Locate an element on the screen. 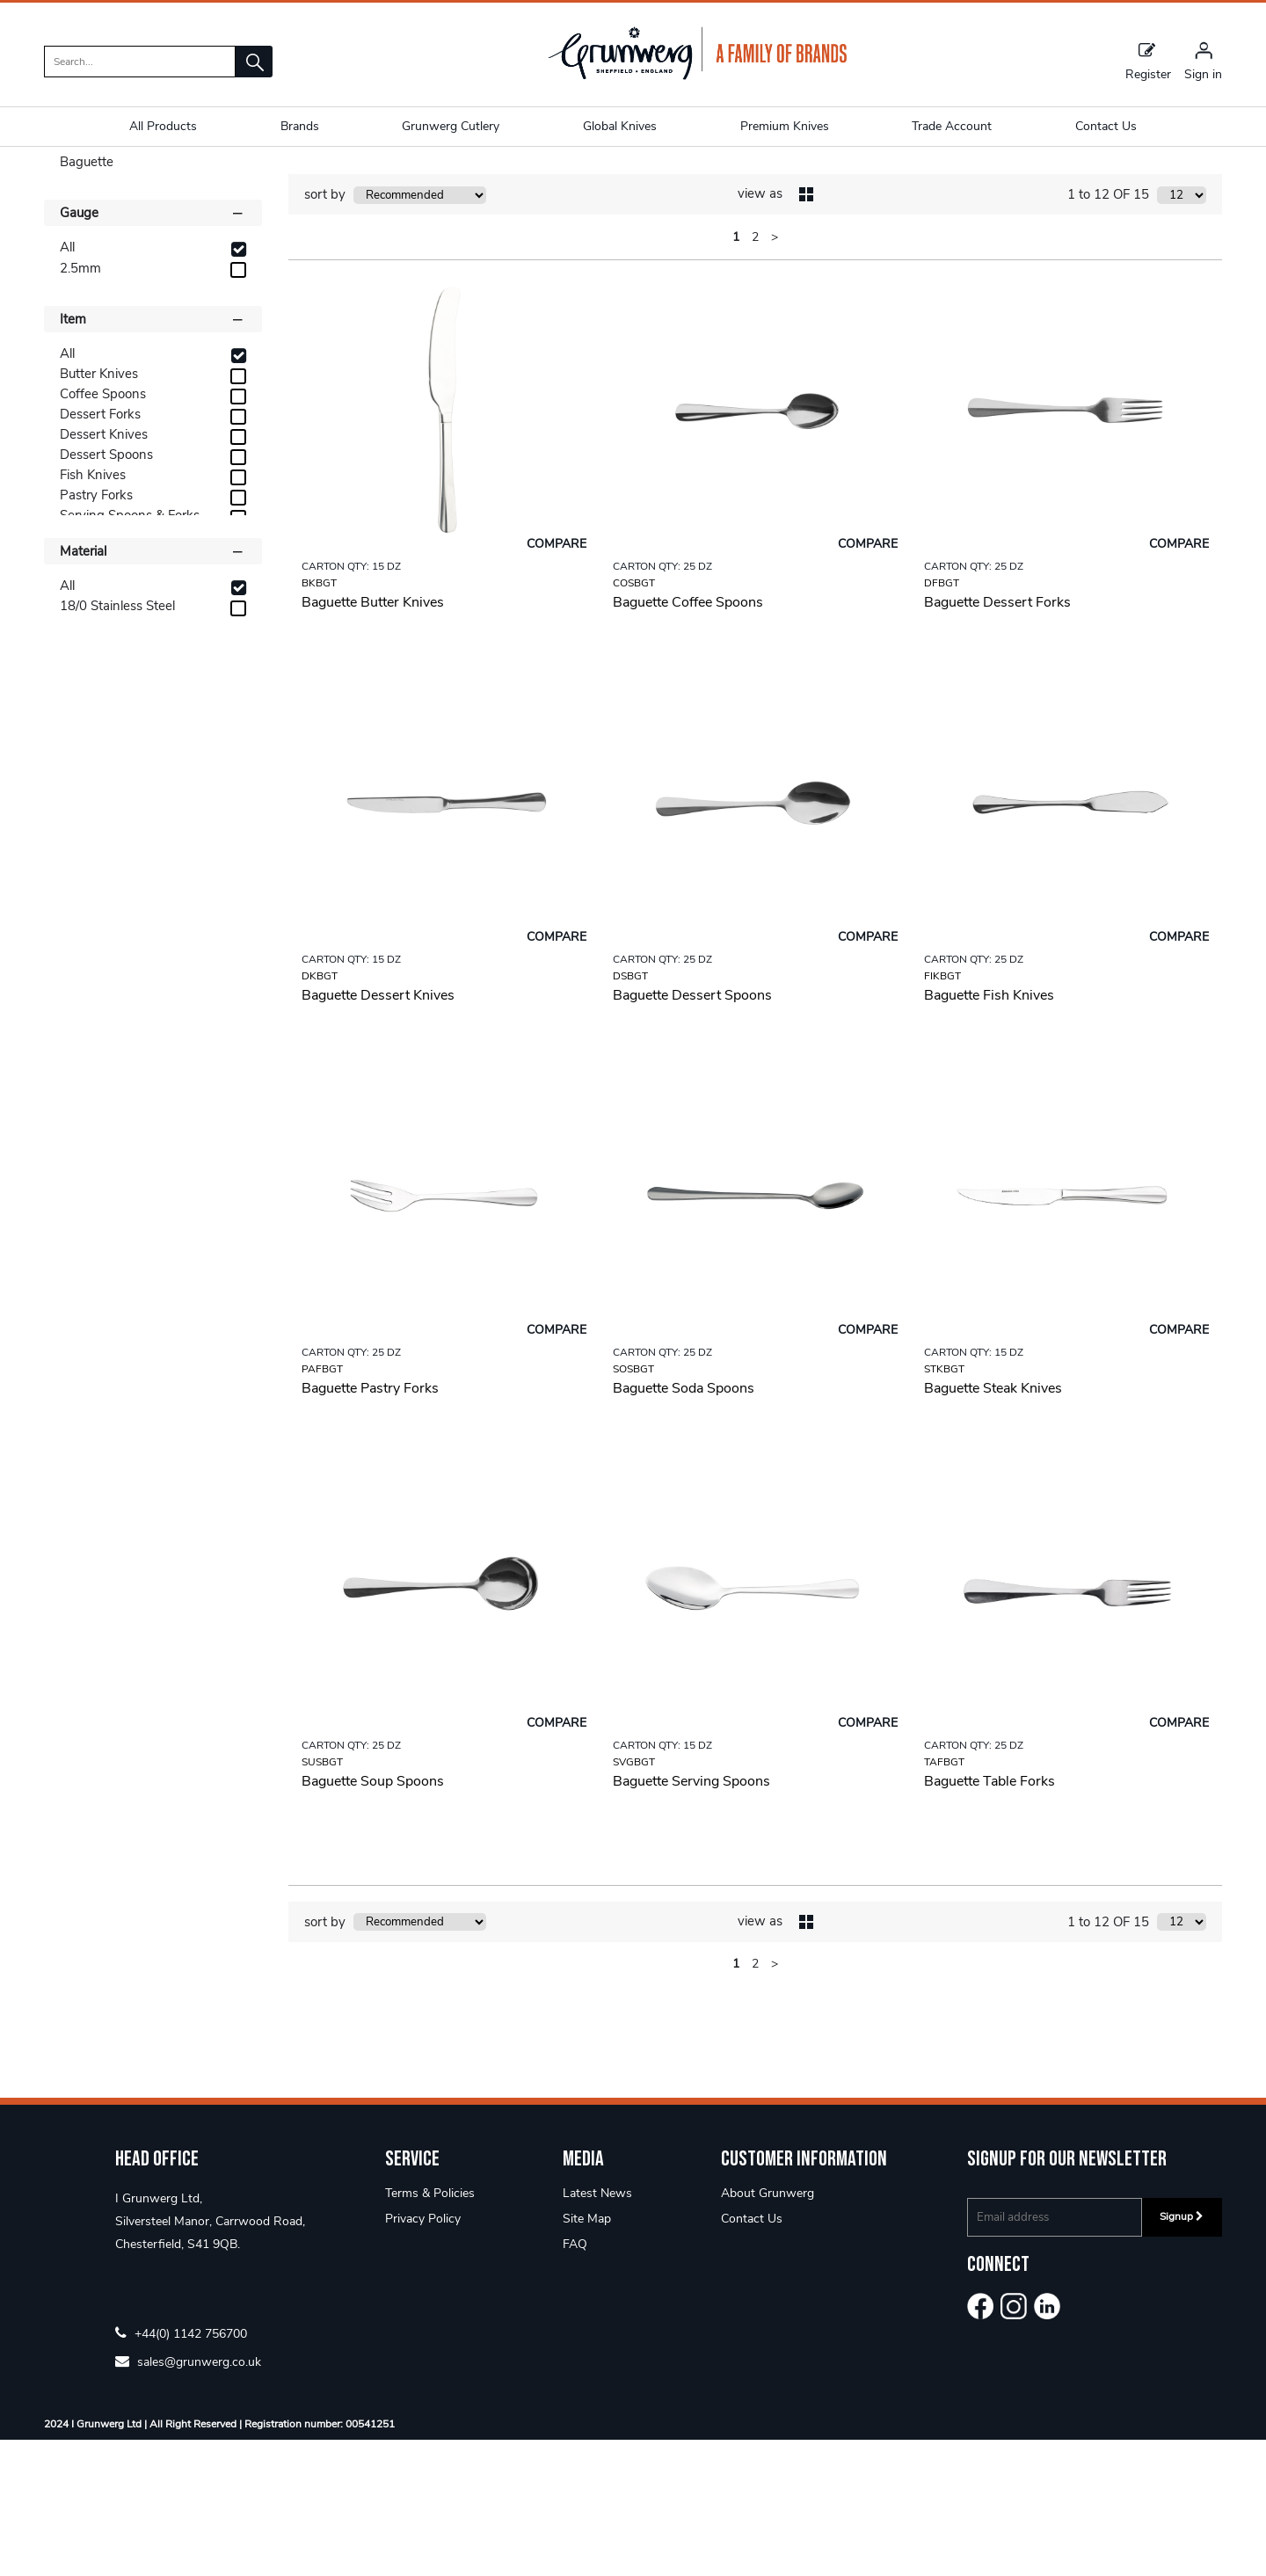 The width and height of the screenshot is (1266, 2576). Baguette Coffee Spoons is located at coordinates (688, 737).